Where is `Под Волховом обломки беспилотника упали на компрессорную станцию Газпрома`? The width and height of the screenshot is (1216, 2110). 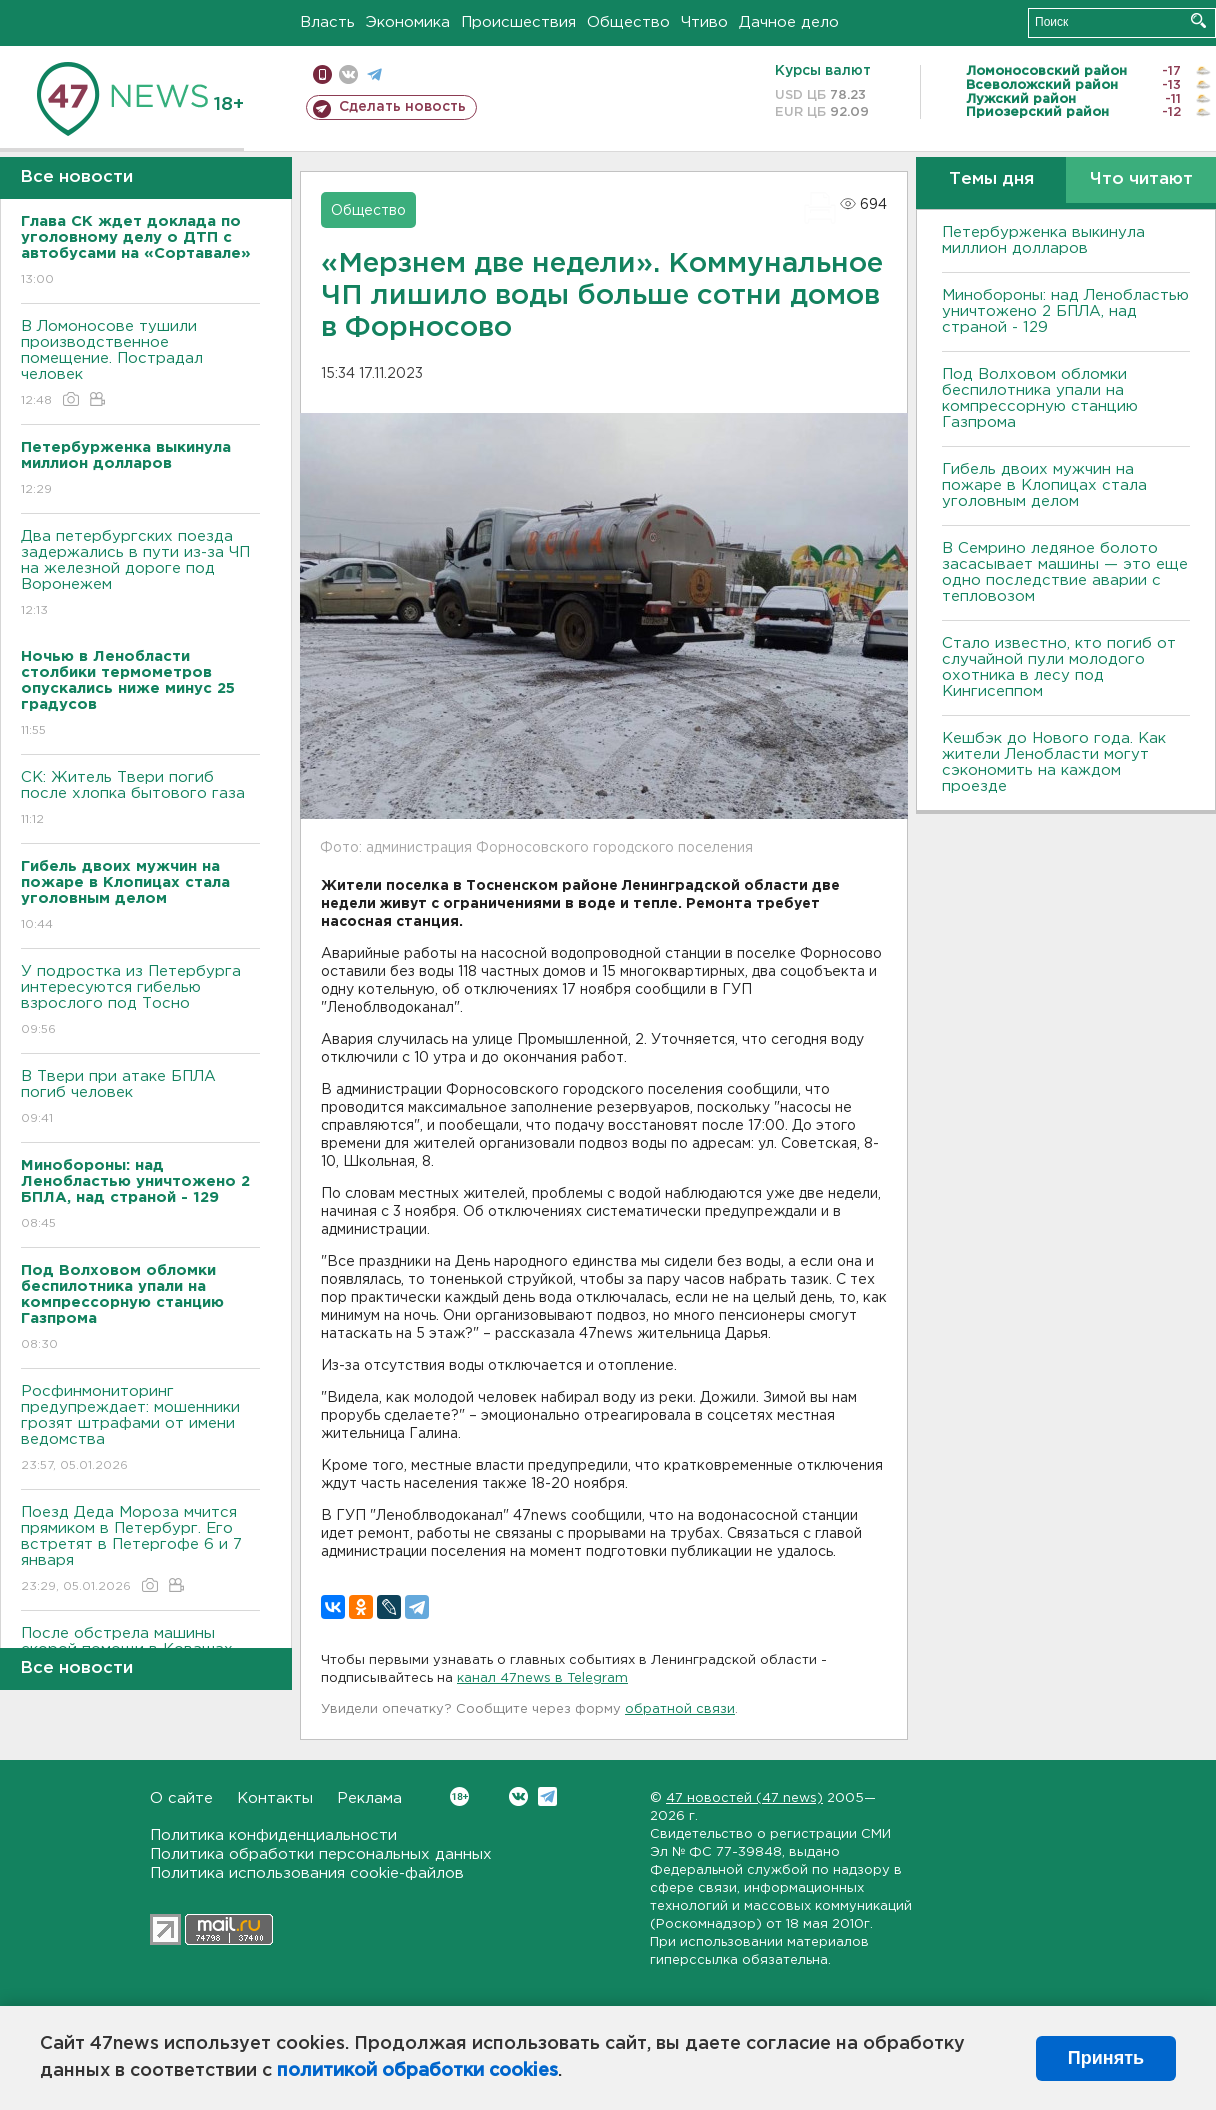
Под Волховом обломки беспилотника упали на компрессорную станцию Газпрома is located at coordinates (1040, 398).